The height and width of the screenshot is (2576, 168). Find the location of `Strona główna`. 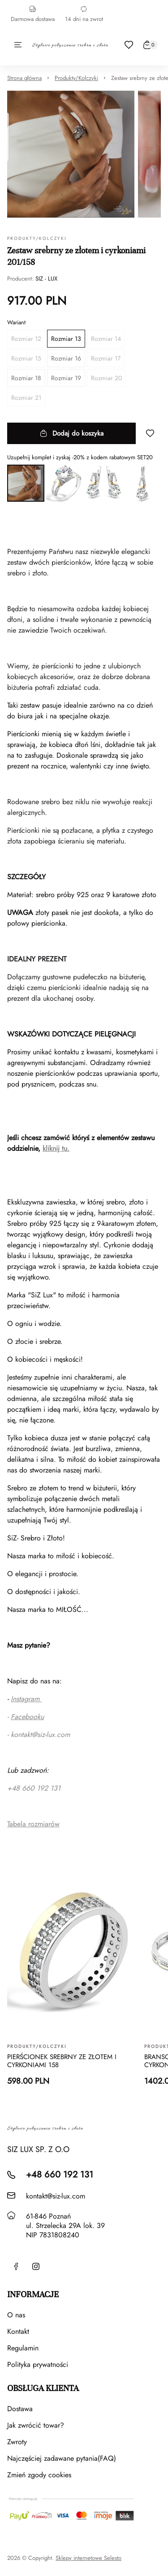

Strona główna is located at coordinates (24, 78).